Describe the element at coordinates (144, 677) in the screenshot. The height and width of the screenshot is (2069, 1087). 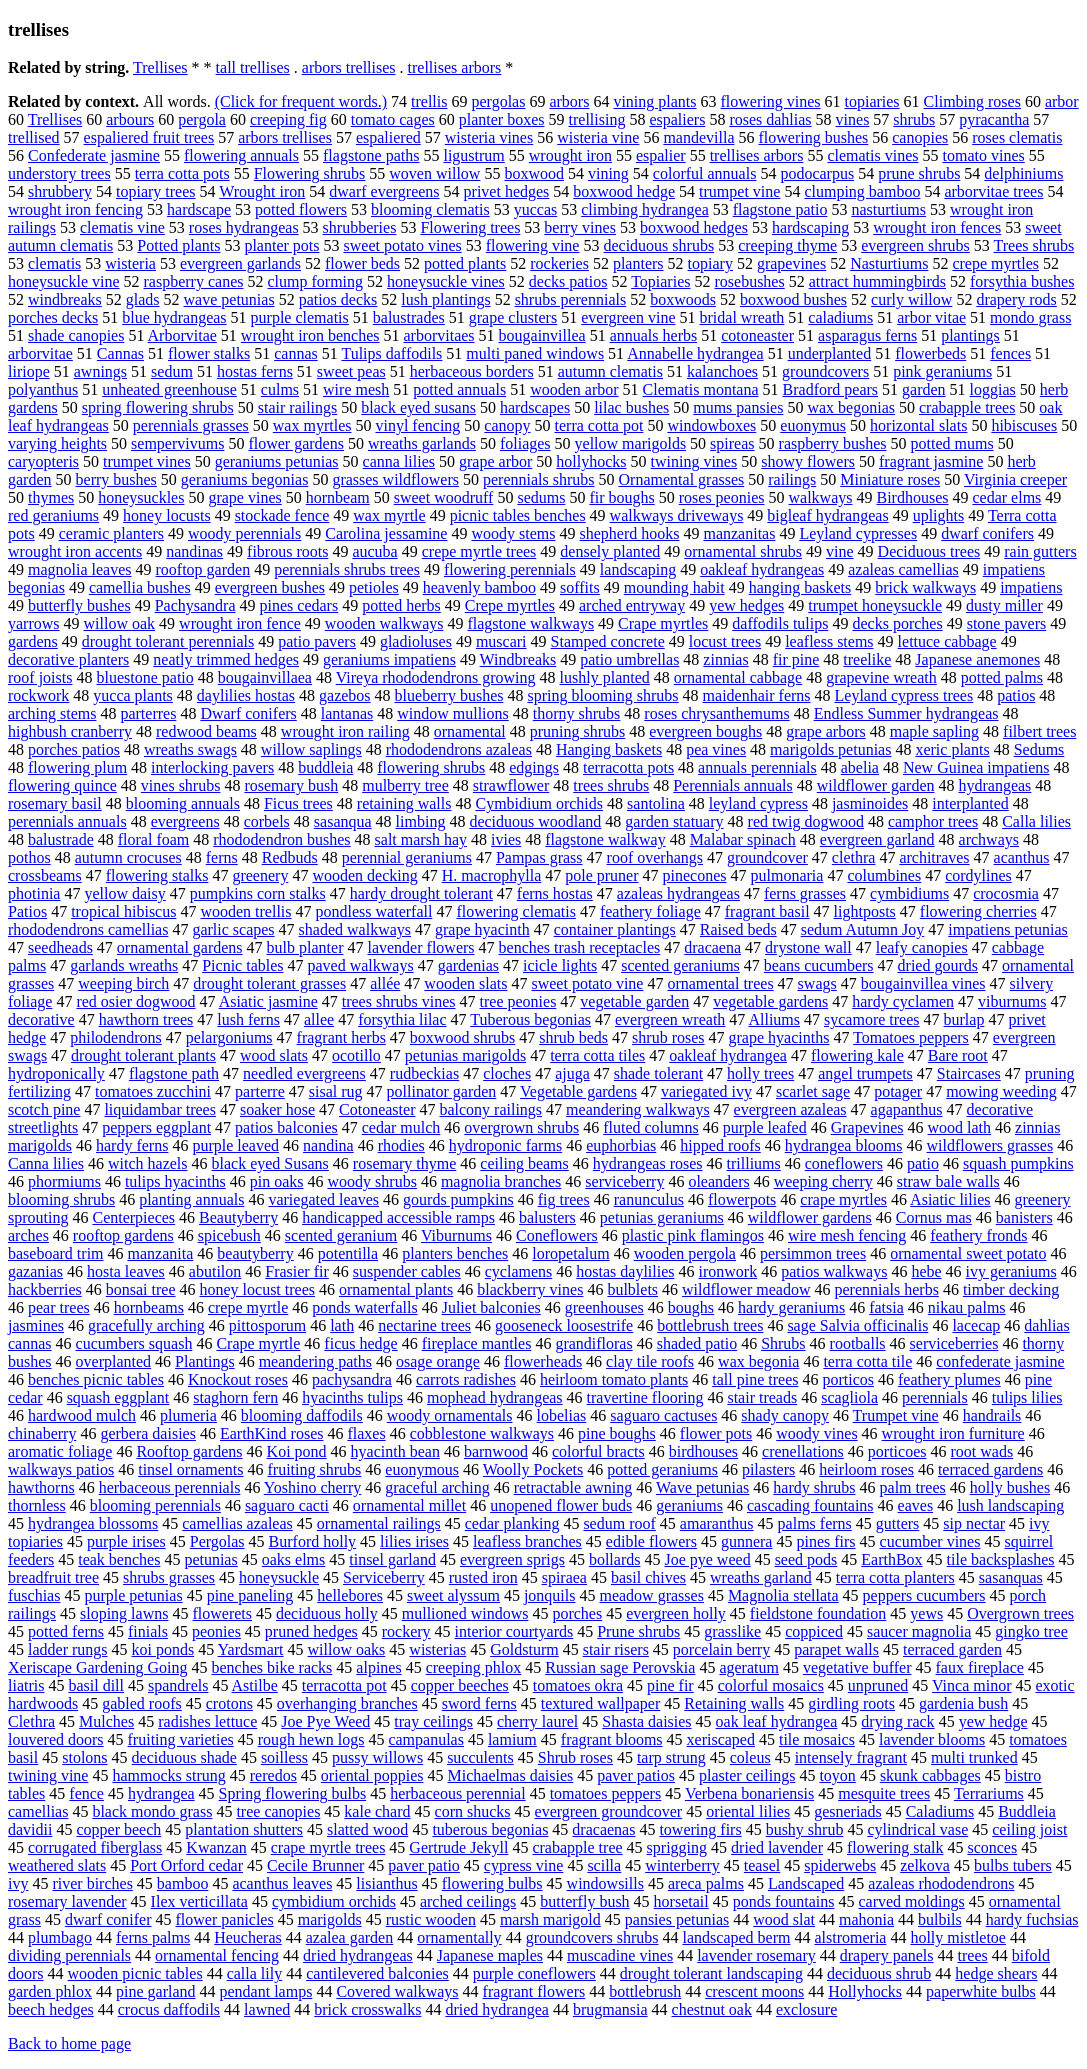
I see `bluestone patio` at that location.